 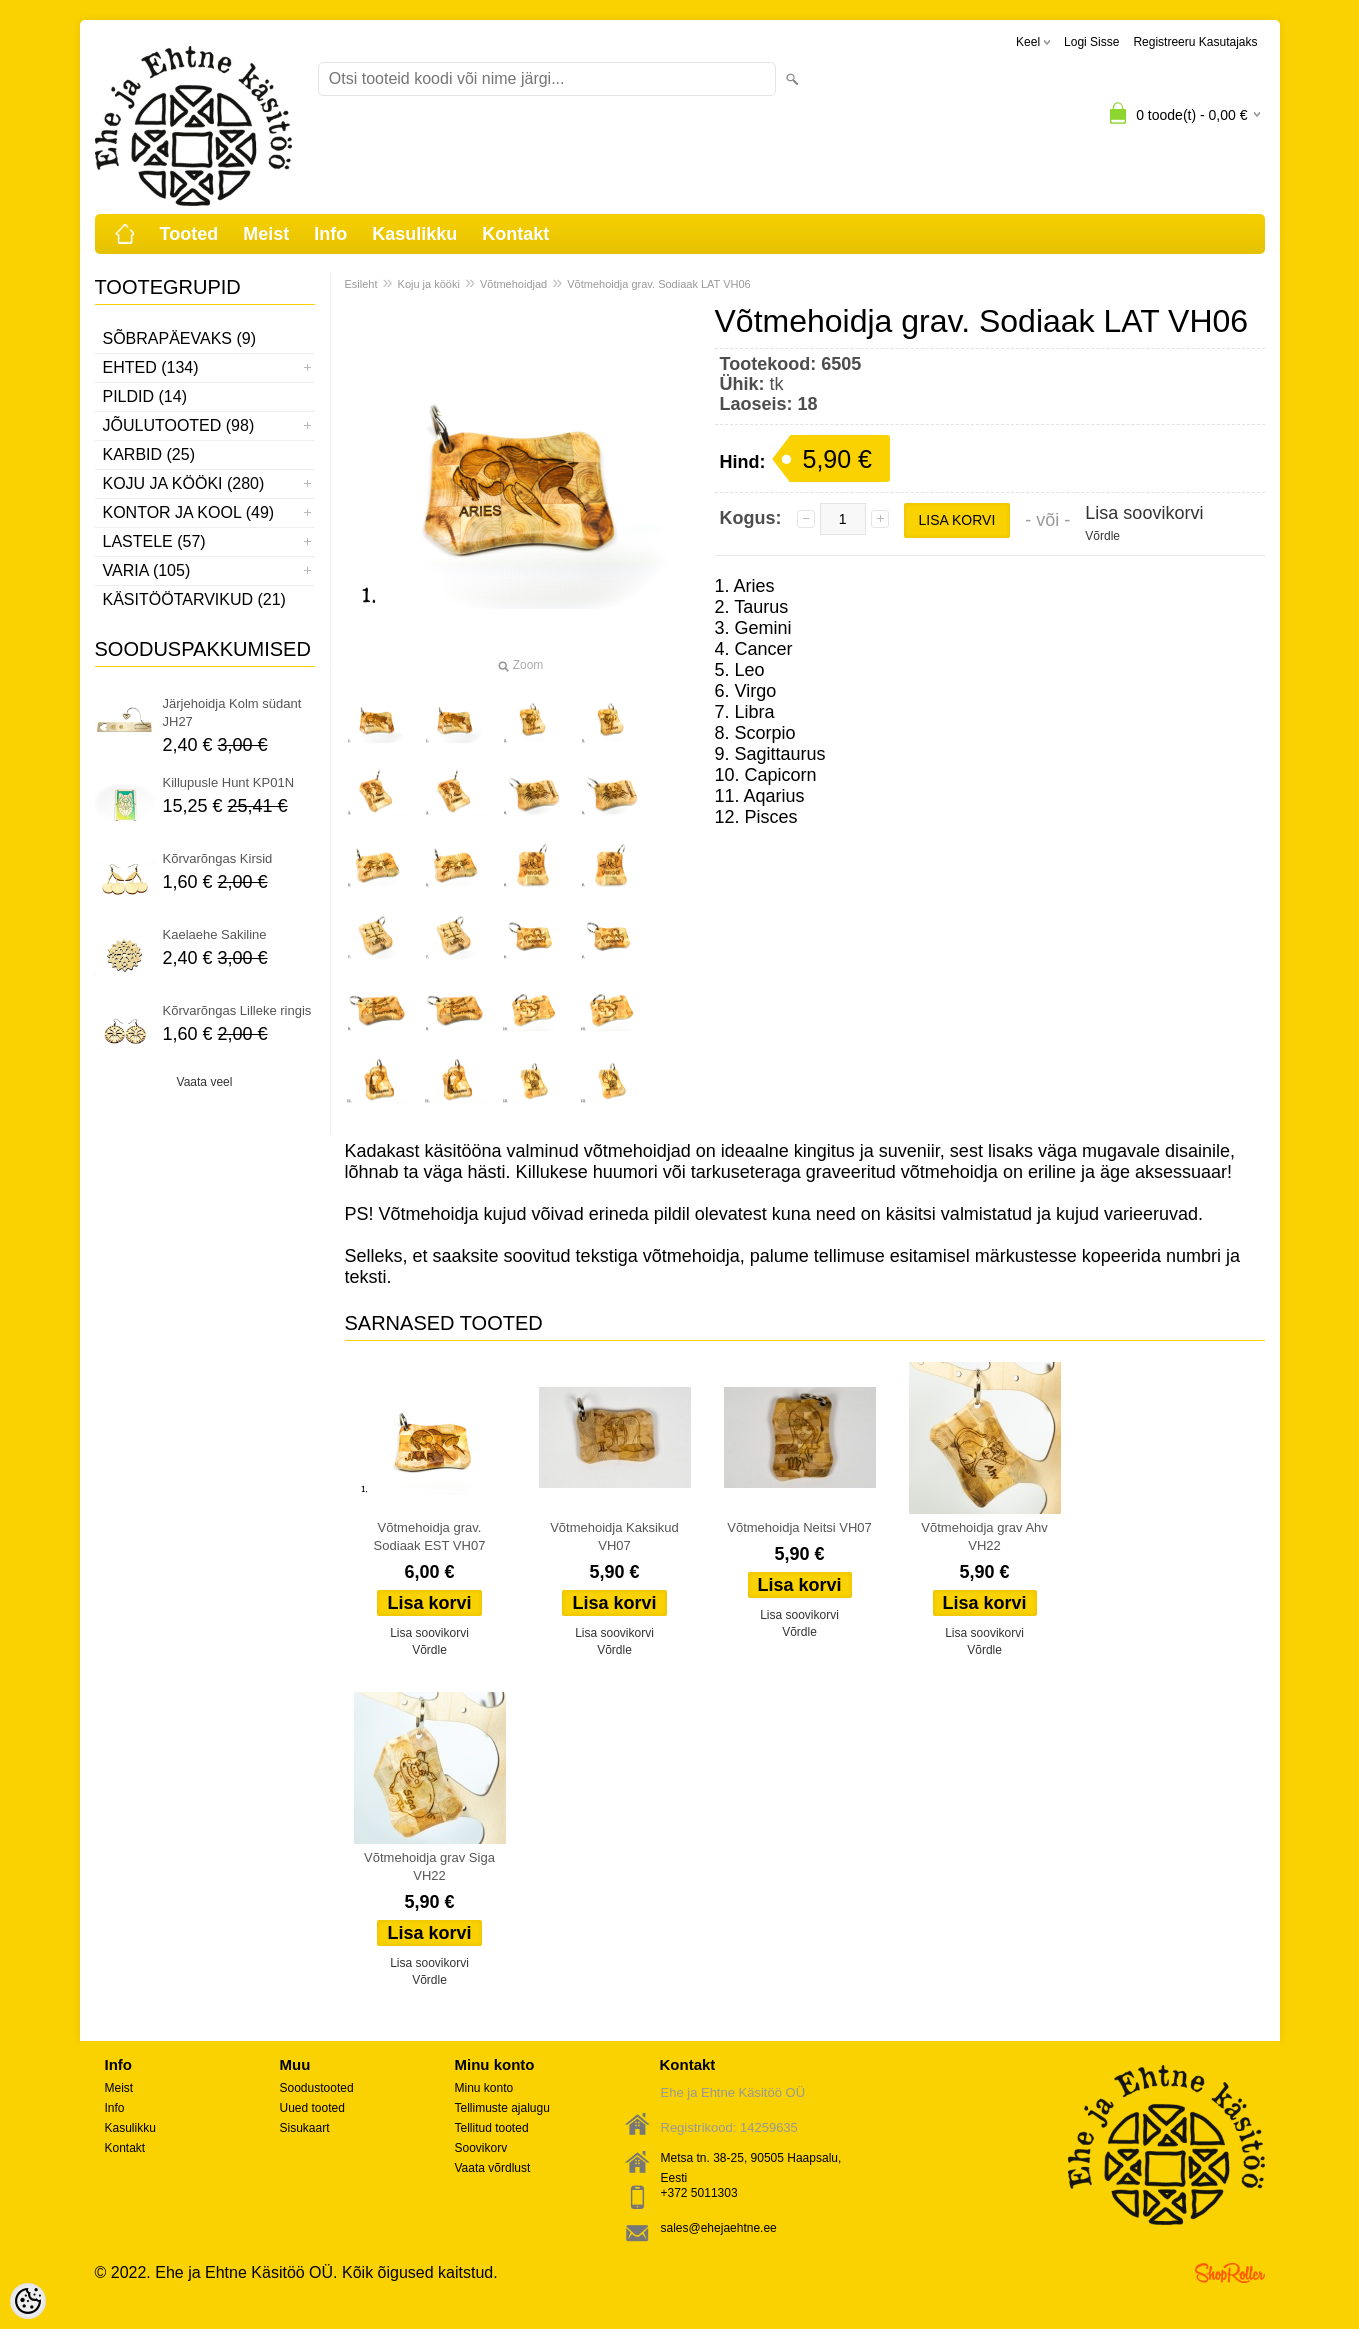 I want to click on Koju ja kööki, so click(x=429, y=284).